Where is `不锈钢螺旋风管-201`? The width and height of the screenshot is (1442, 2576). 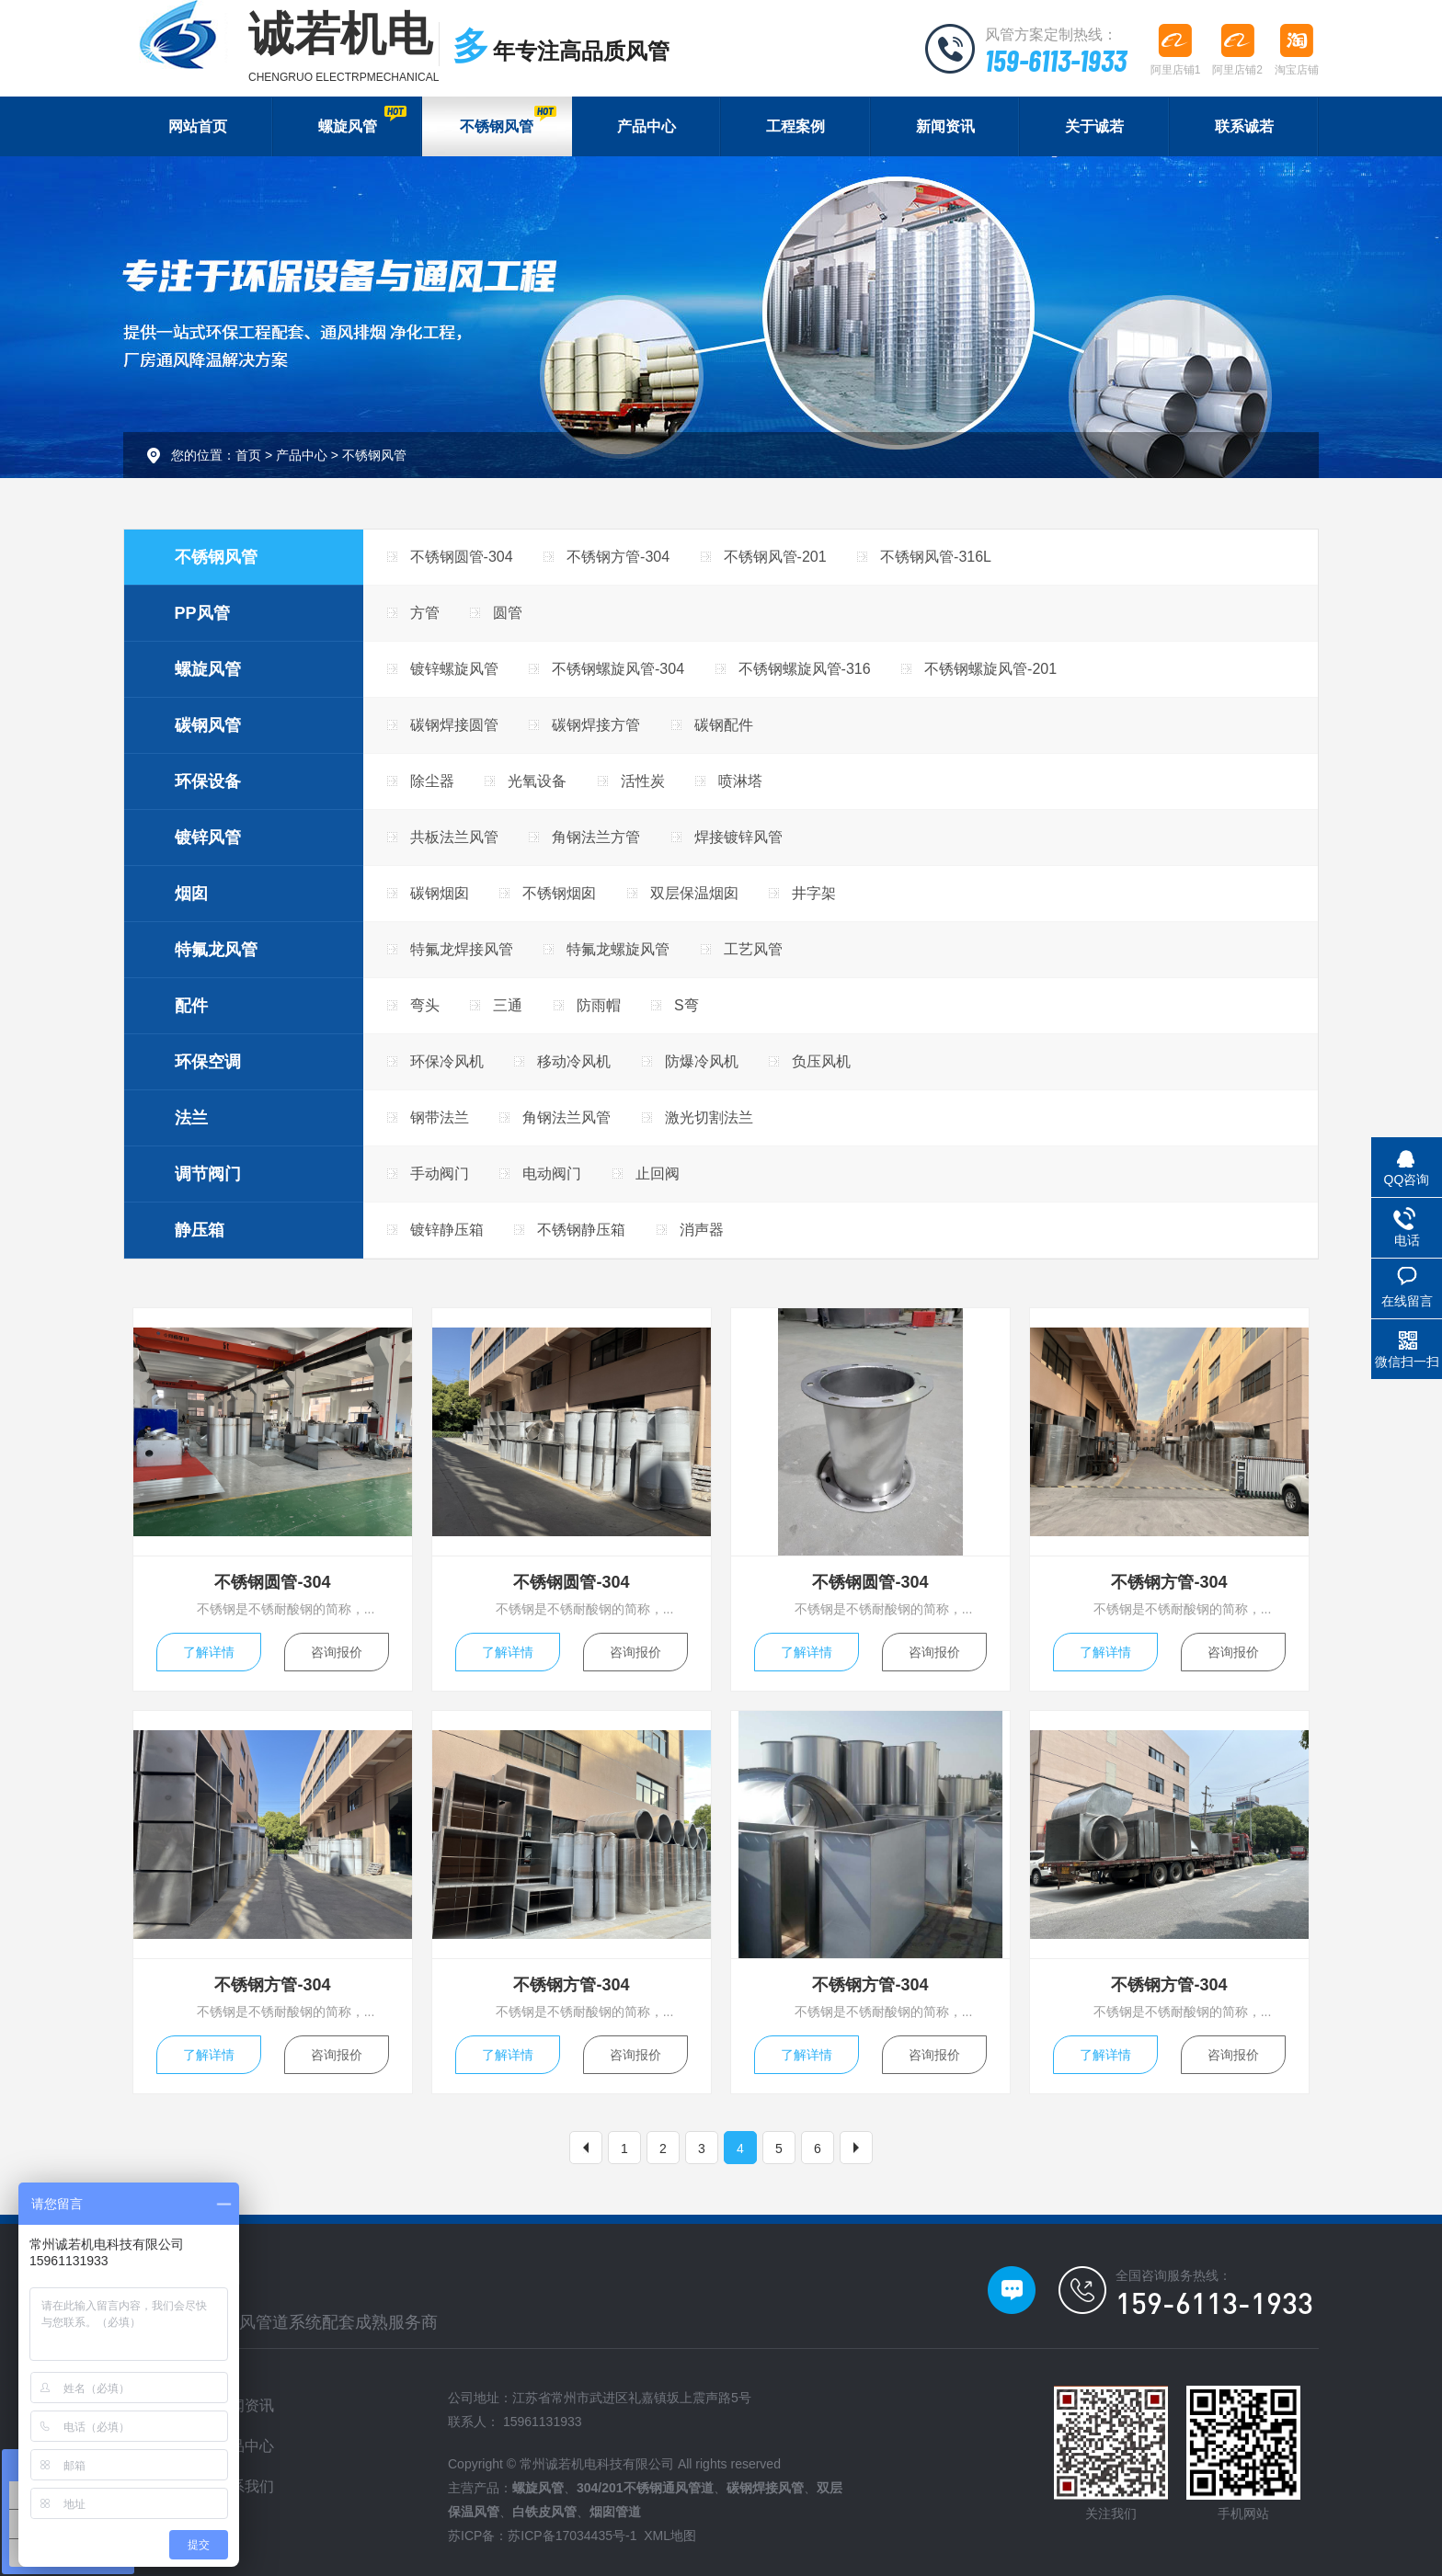 不锈钢螺旋风管-201 is located at coordinates (990, 669).